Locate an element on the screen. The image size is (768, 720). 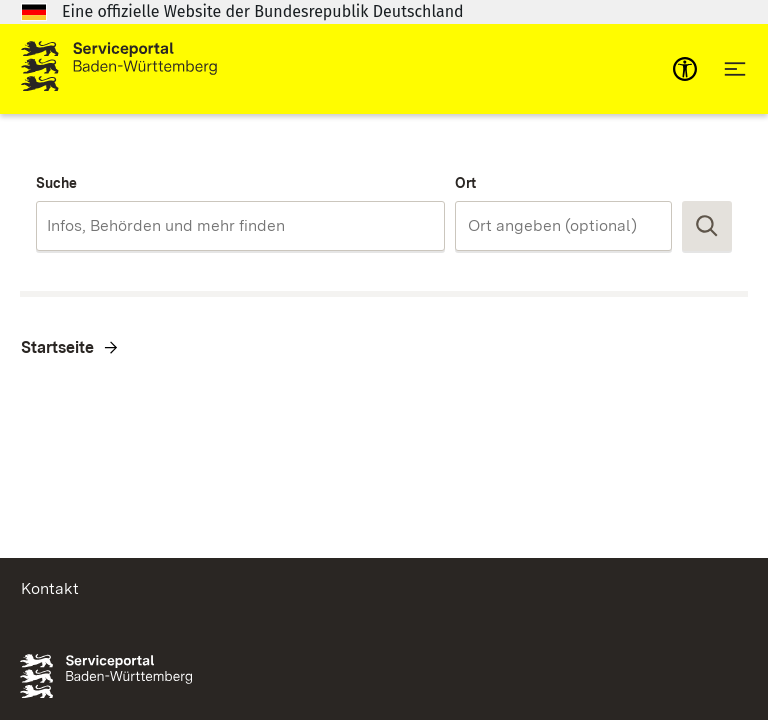
Ort is located at coordinates (465, 183).